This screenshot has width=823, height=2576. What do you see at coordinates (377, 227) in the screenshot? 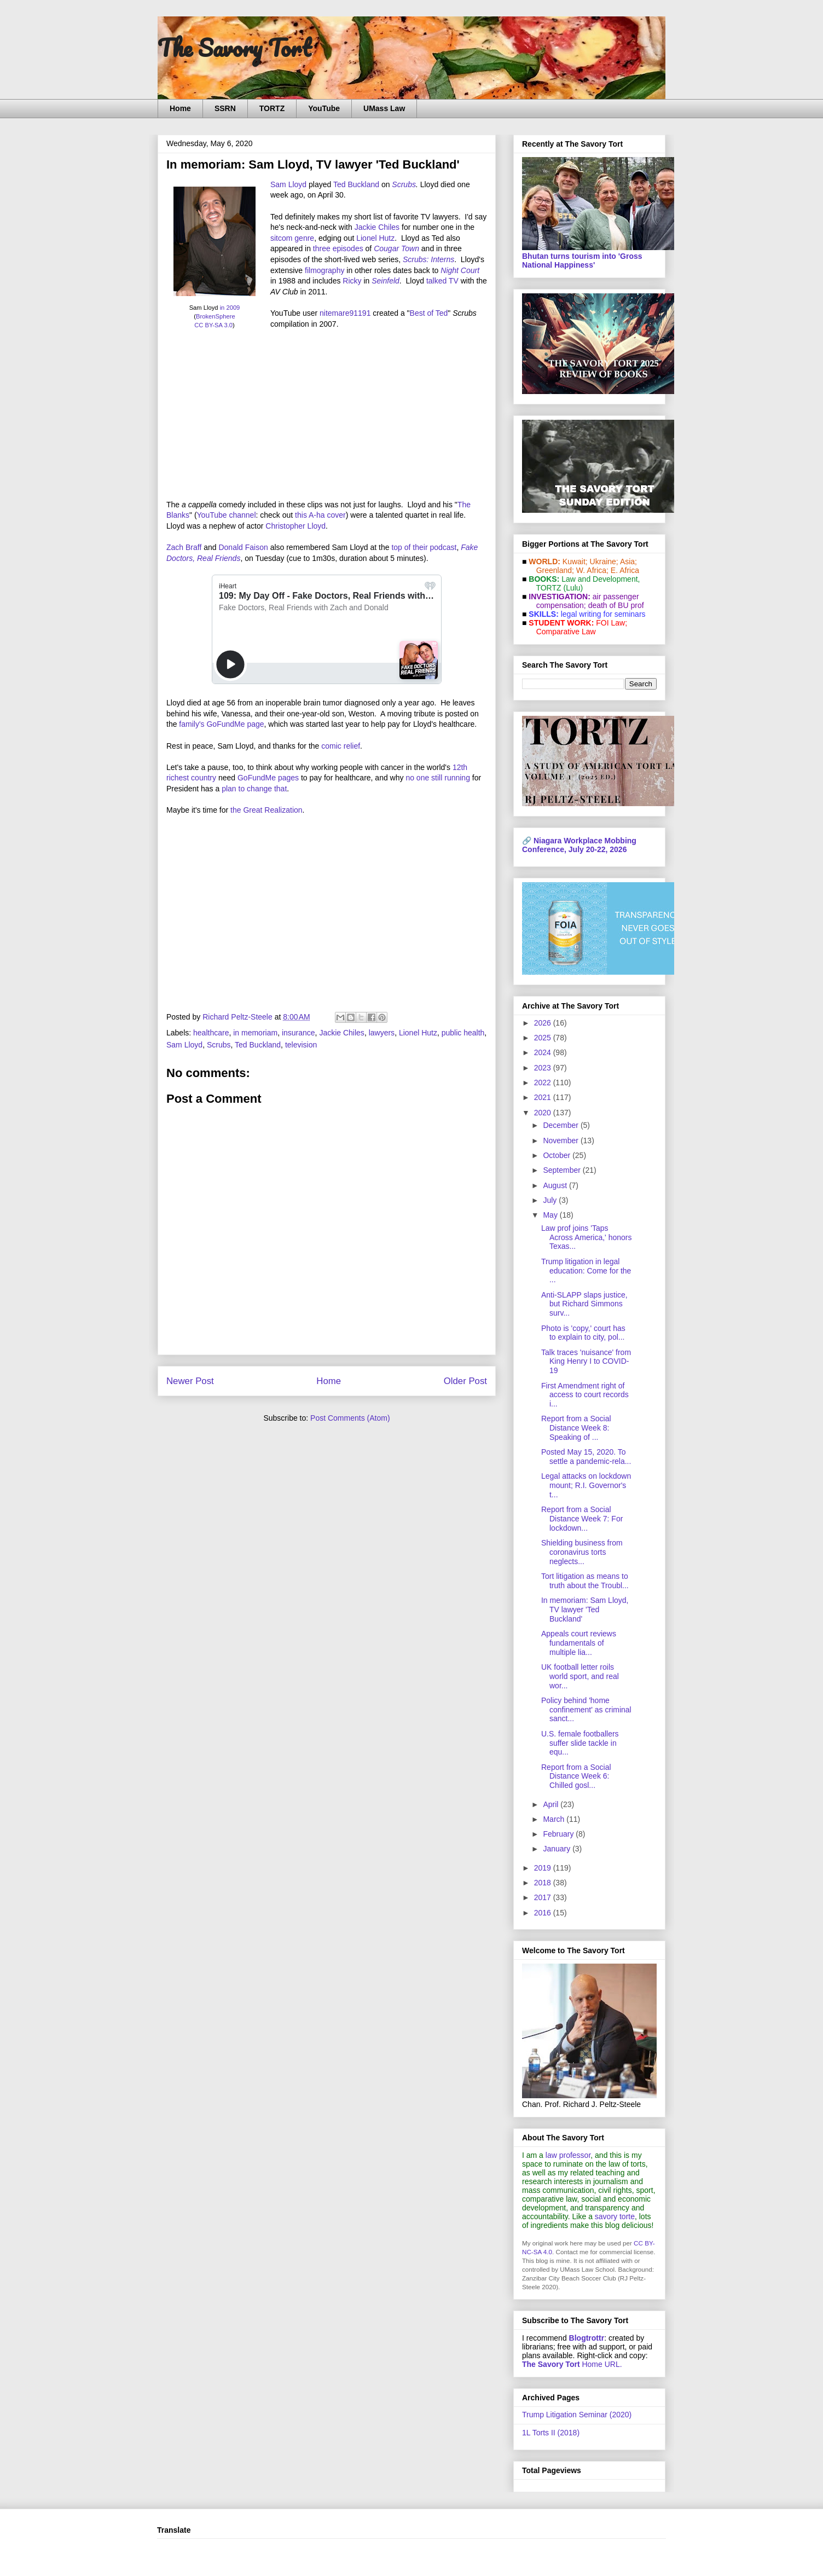
I see `Jackie Chiles` at bounding box center [377, 227].